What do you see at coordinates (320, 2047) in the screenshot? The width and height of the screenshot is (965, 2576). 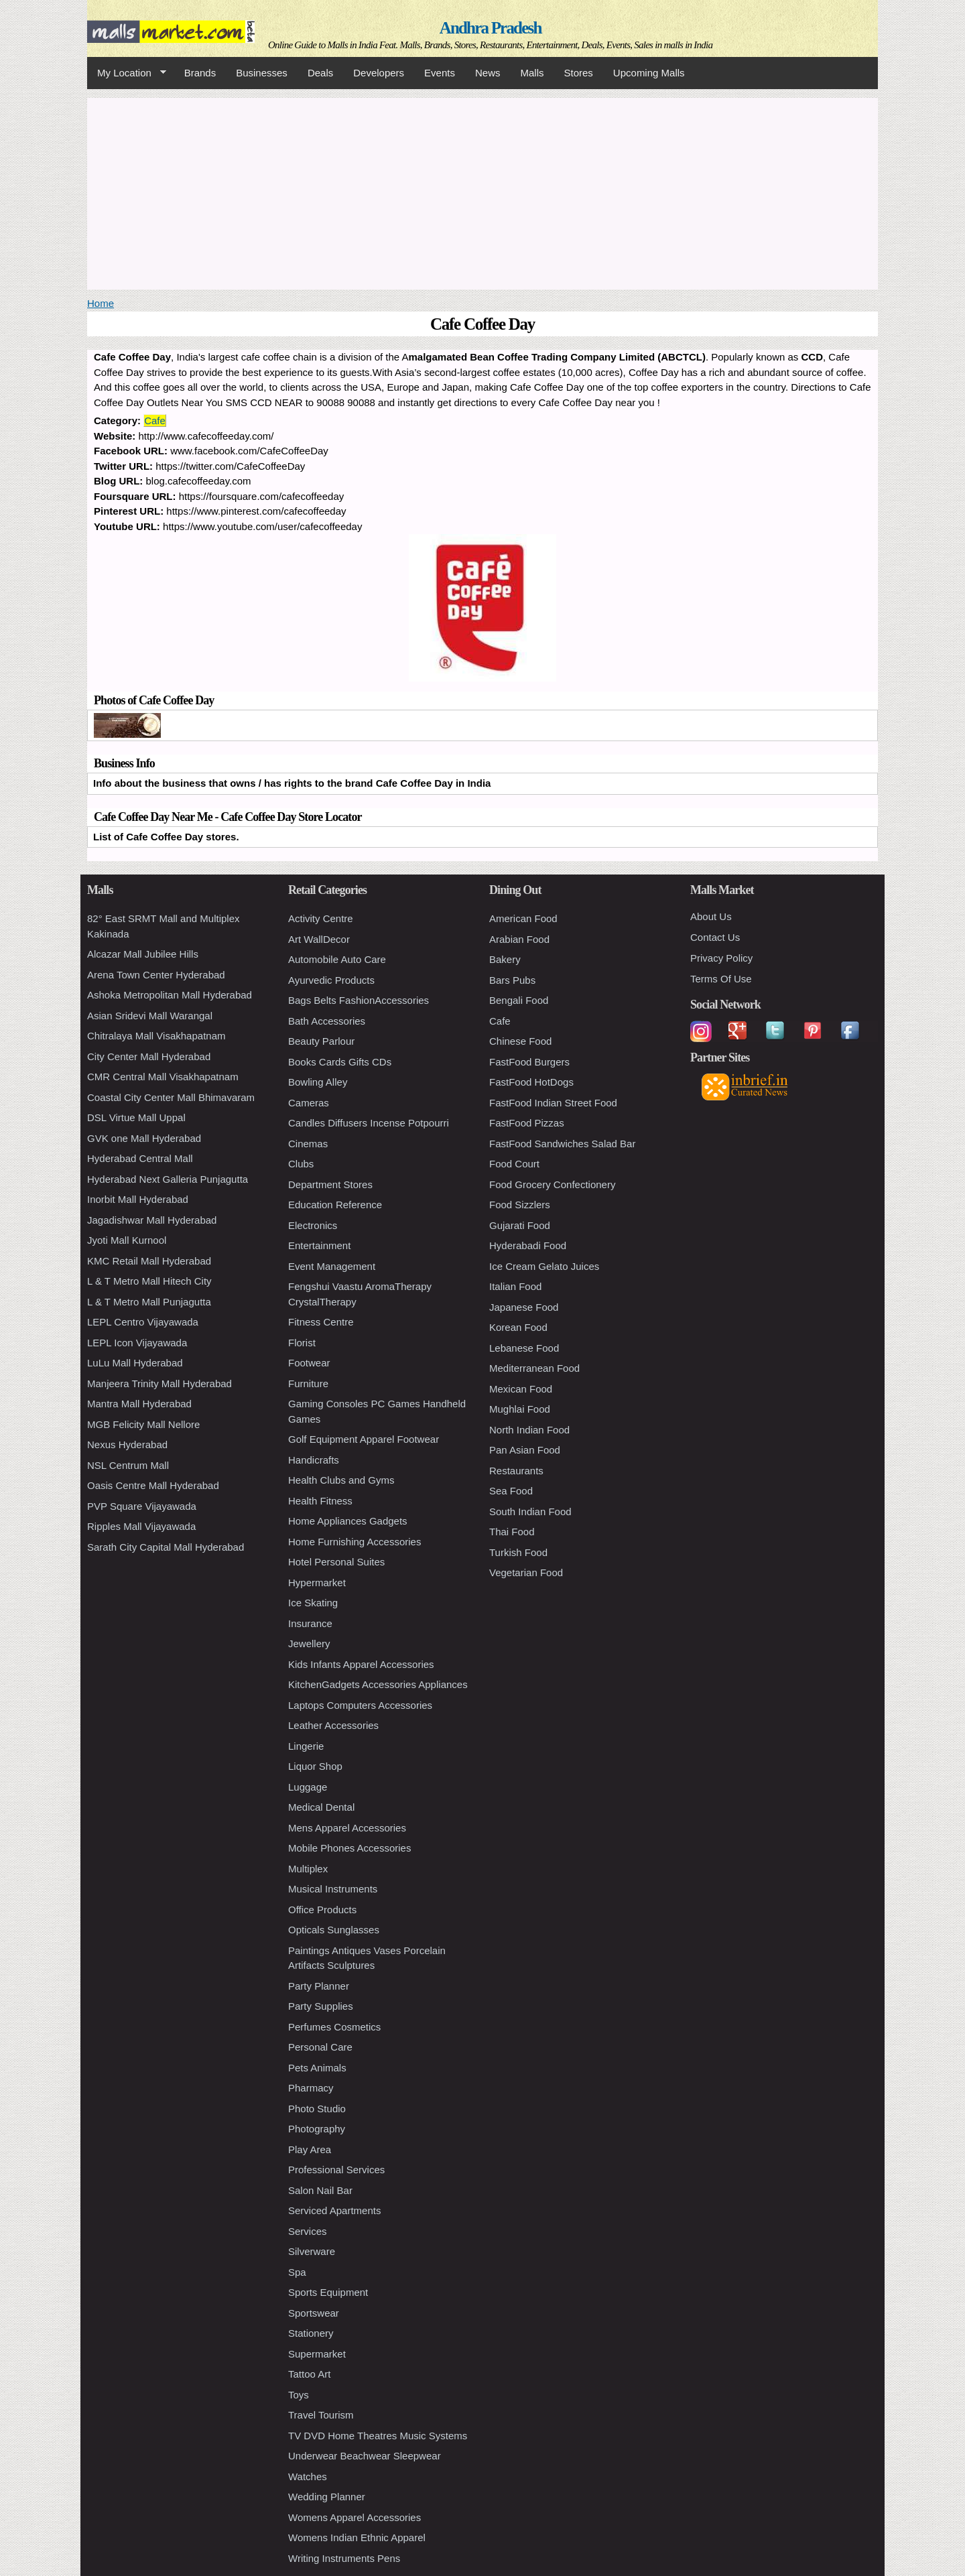 I see `Personal Care` at bounding box center [320, 2047].